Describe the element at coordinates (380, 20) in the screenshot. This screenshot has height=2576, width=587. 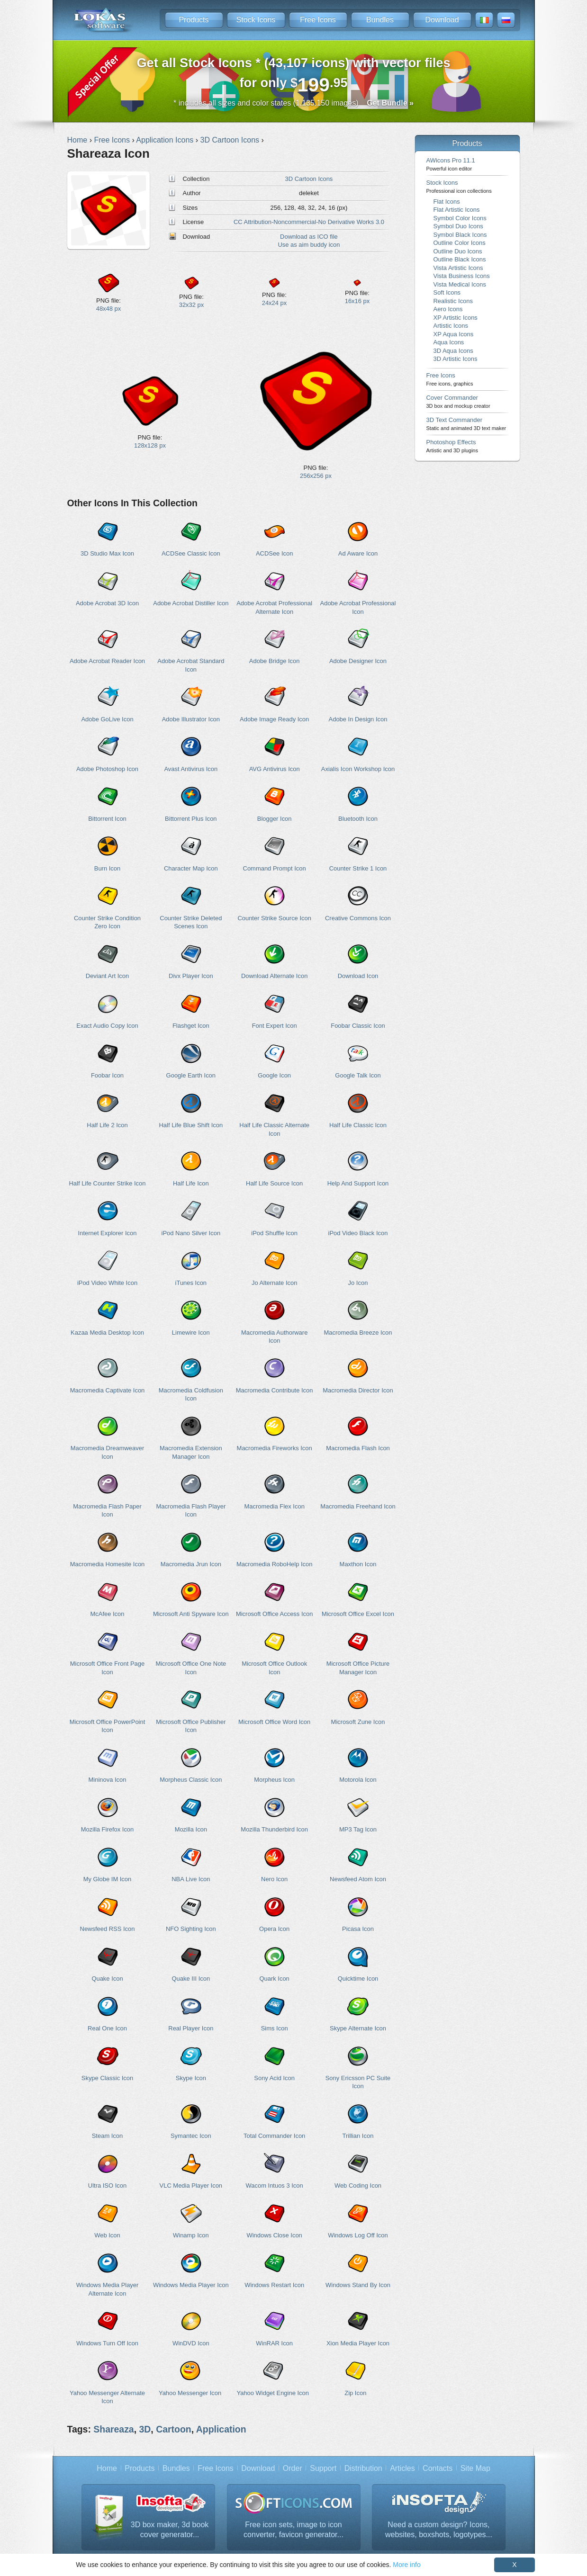
I see `Bundles` at that location.